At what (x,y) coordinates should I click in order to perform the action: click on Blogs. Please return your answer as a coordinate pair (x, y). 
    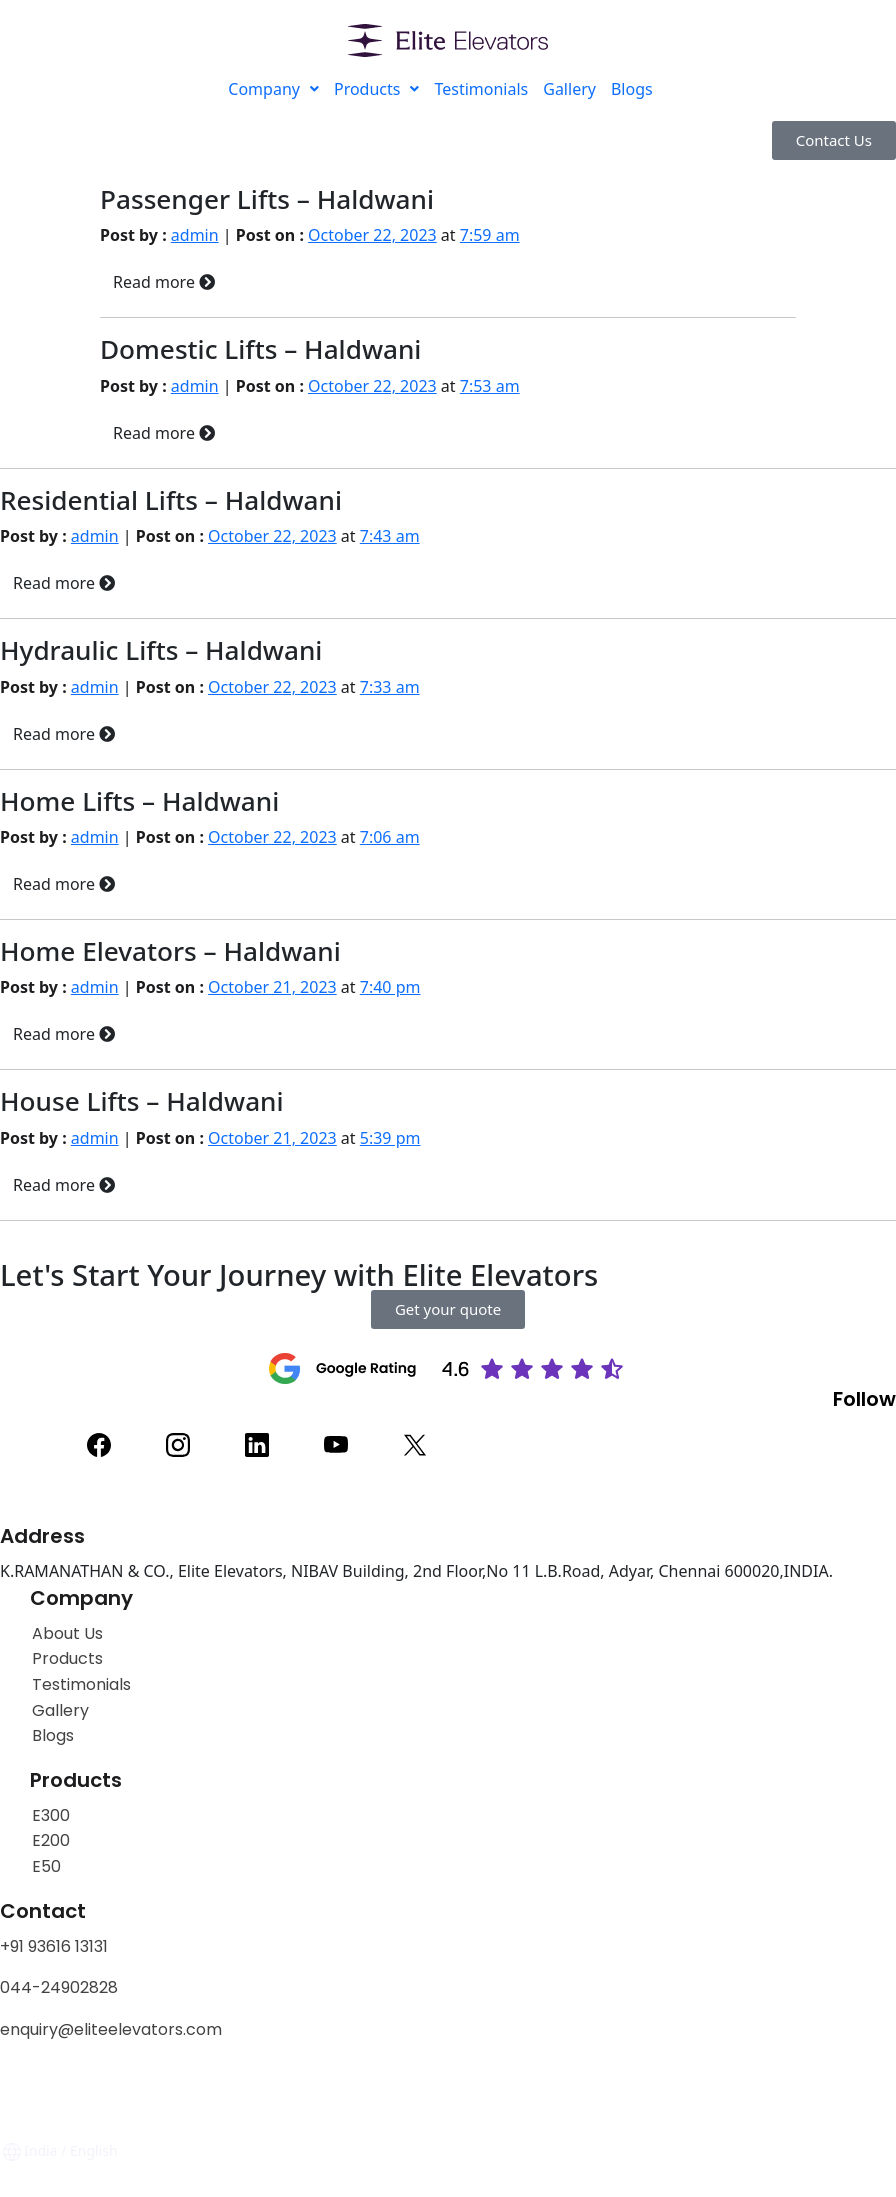
    Looking at the image, I should click on (632, 89).